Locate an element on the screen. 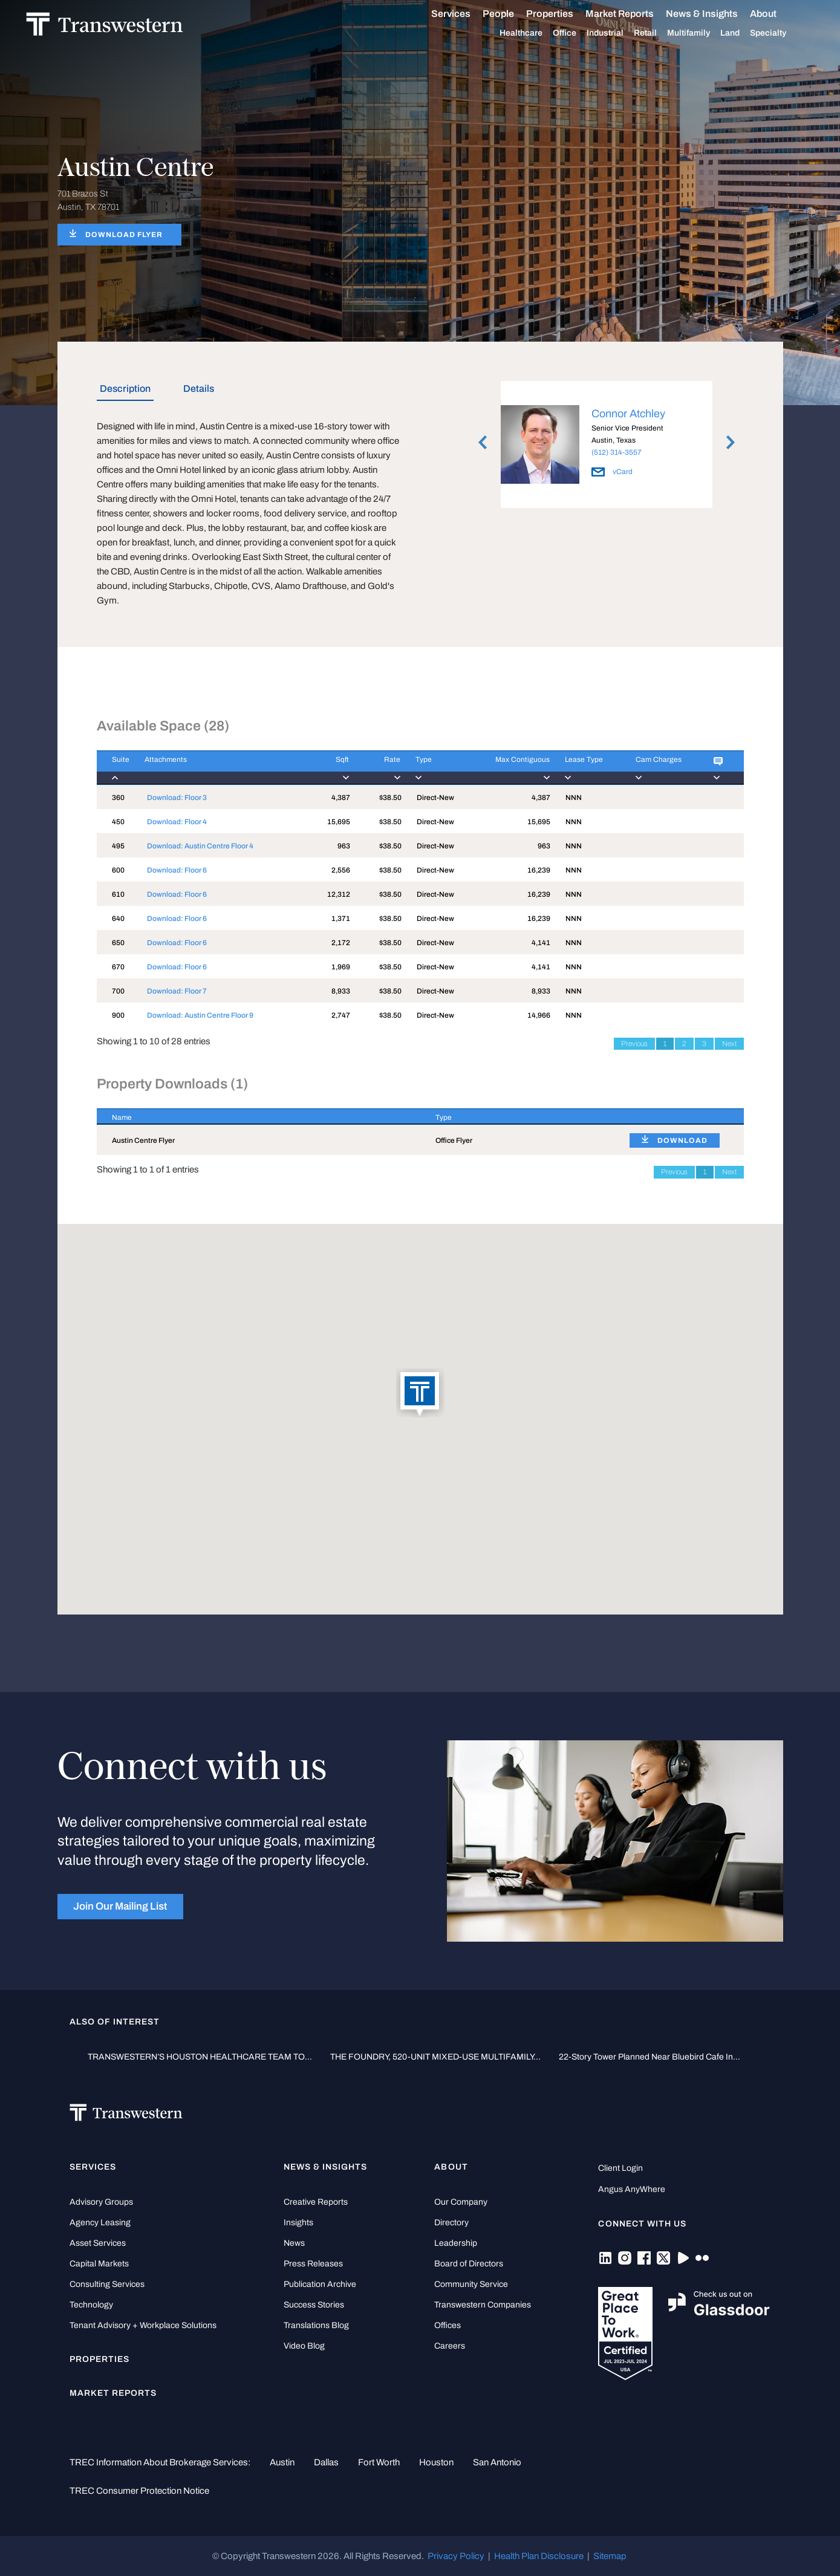 This screenshot has height=2576, width=840. Directory is located at coordinates (451, 2222).